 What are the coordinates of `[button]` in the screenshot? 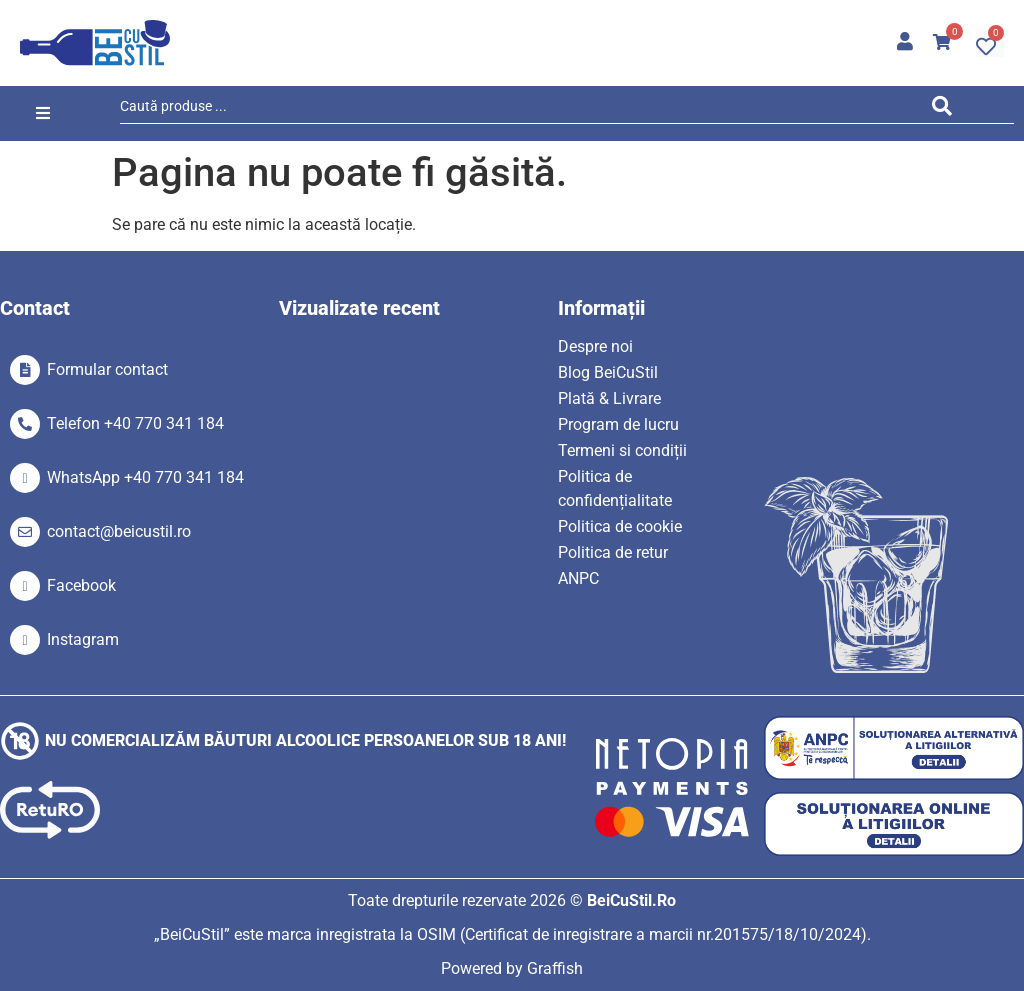 It's located at (42, 113).